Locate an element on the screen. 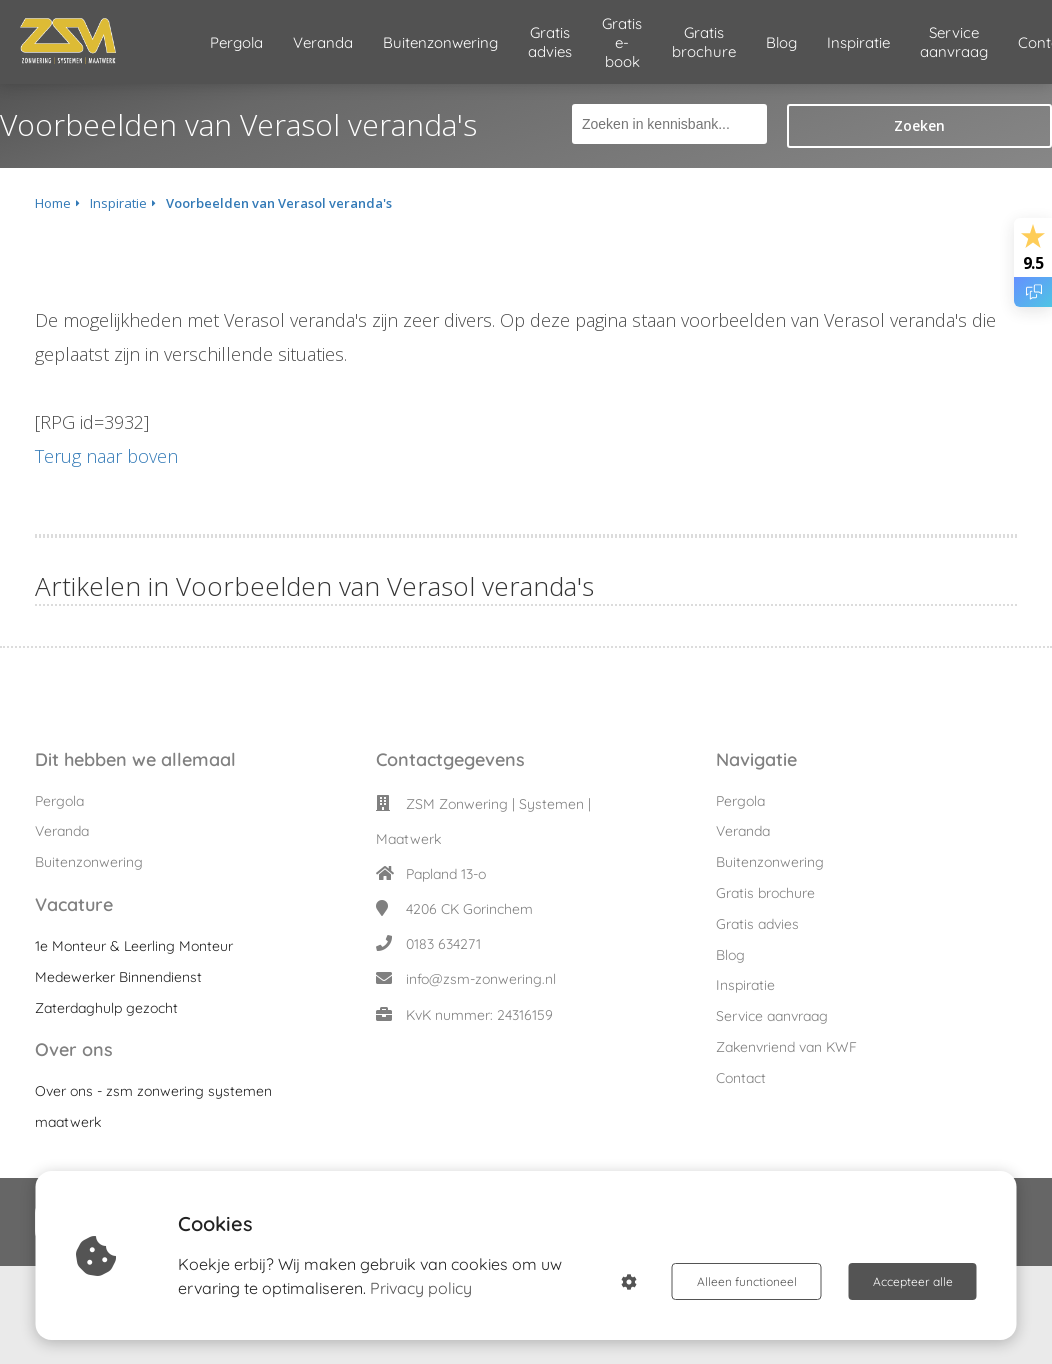 The height and width of the screenshot is (1364, 1052). info@zsm-zonwering.nl is located at coordinates (481, 979).